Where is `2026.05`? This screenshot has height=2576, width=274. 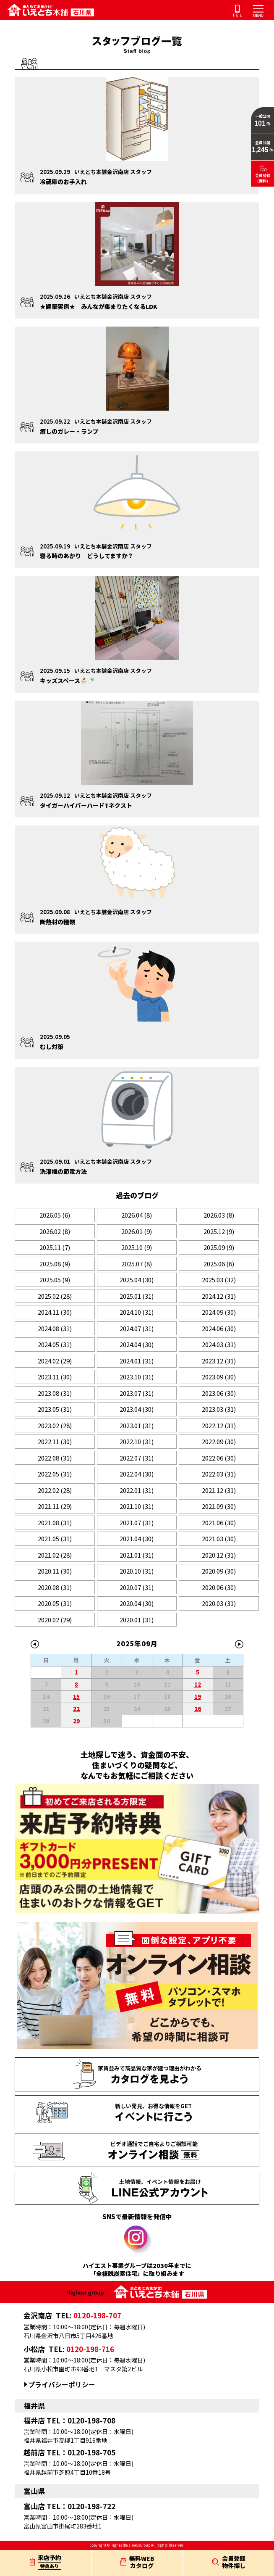
2026.05 is located at coordinates (54, 1214).